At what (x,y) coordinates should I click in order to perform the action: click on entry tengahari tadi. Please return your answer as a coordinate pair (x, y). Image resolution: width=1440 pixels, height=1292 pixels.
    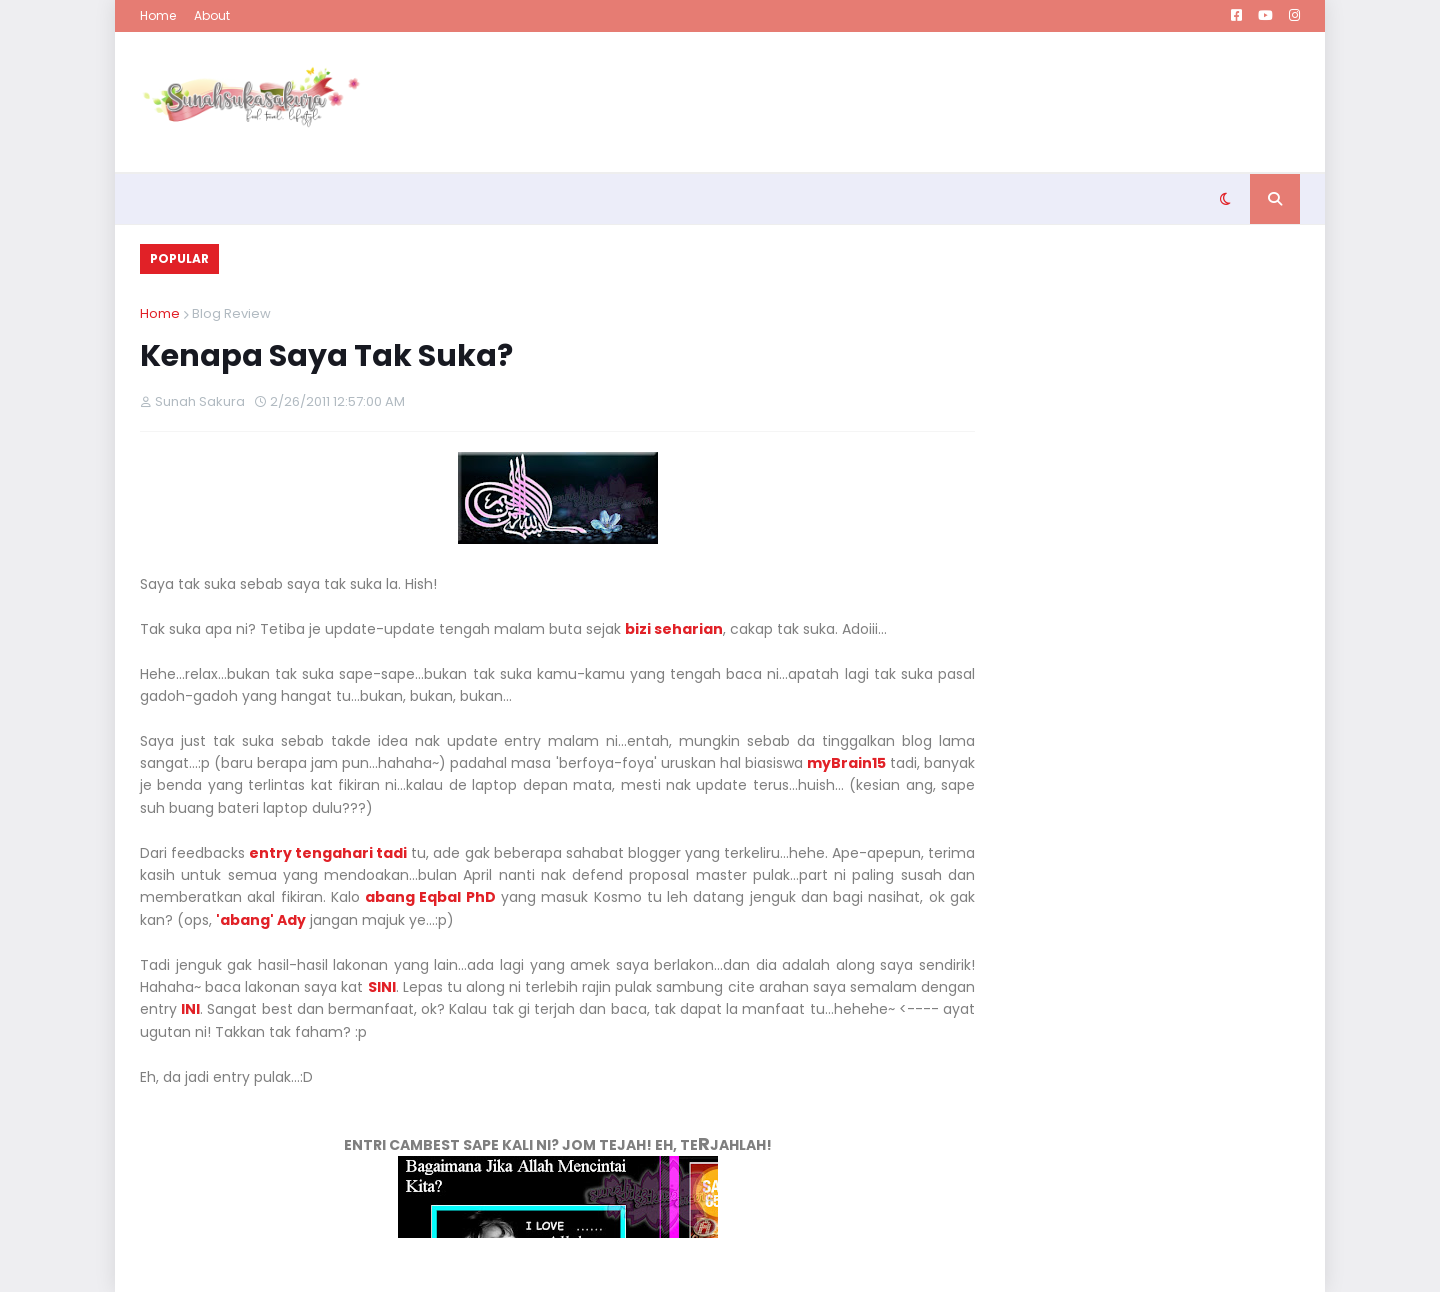
    Looking at the image, I should click on (328, 853).